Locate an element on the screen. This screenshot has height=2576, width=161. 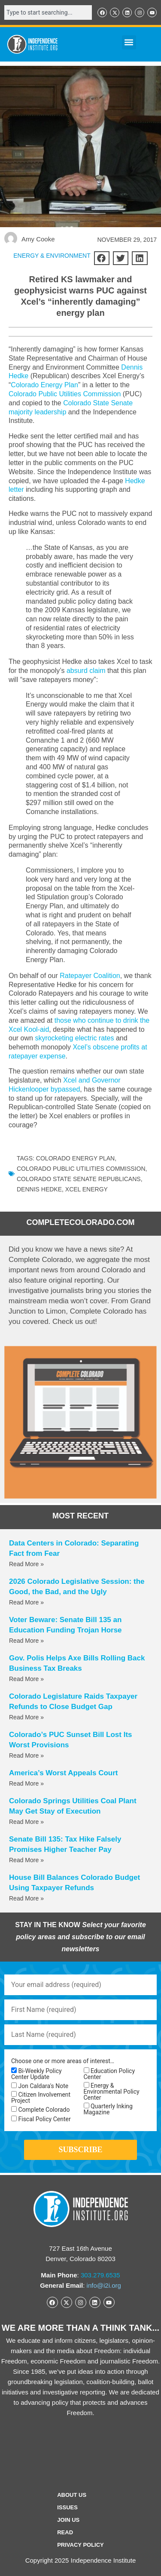
[combobox] is located at coordinates (48, 12).